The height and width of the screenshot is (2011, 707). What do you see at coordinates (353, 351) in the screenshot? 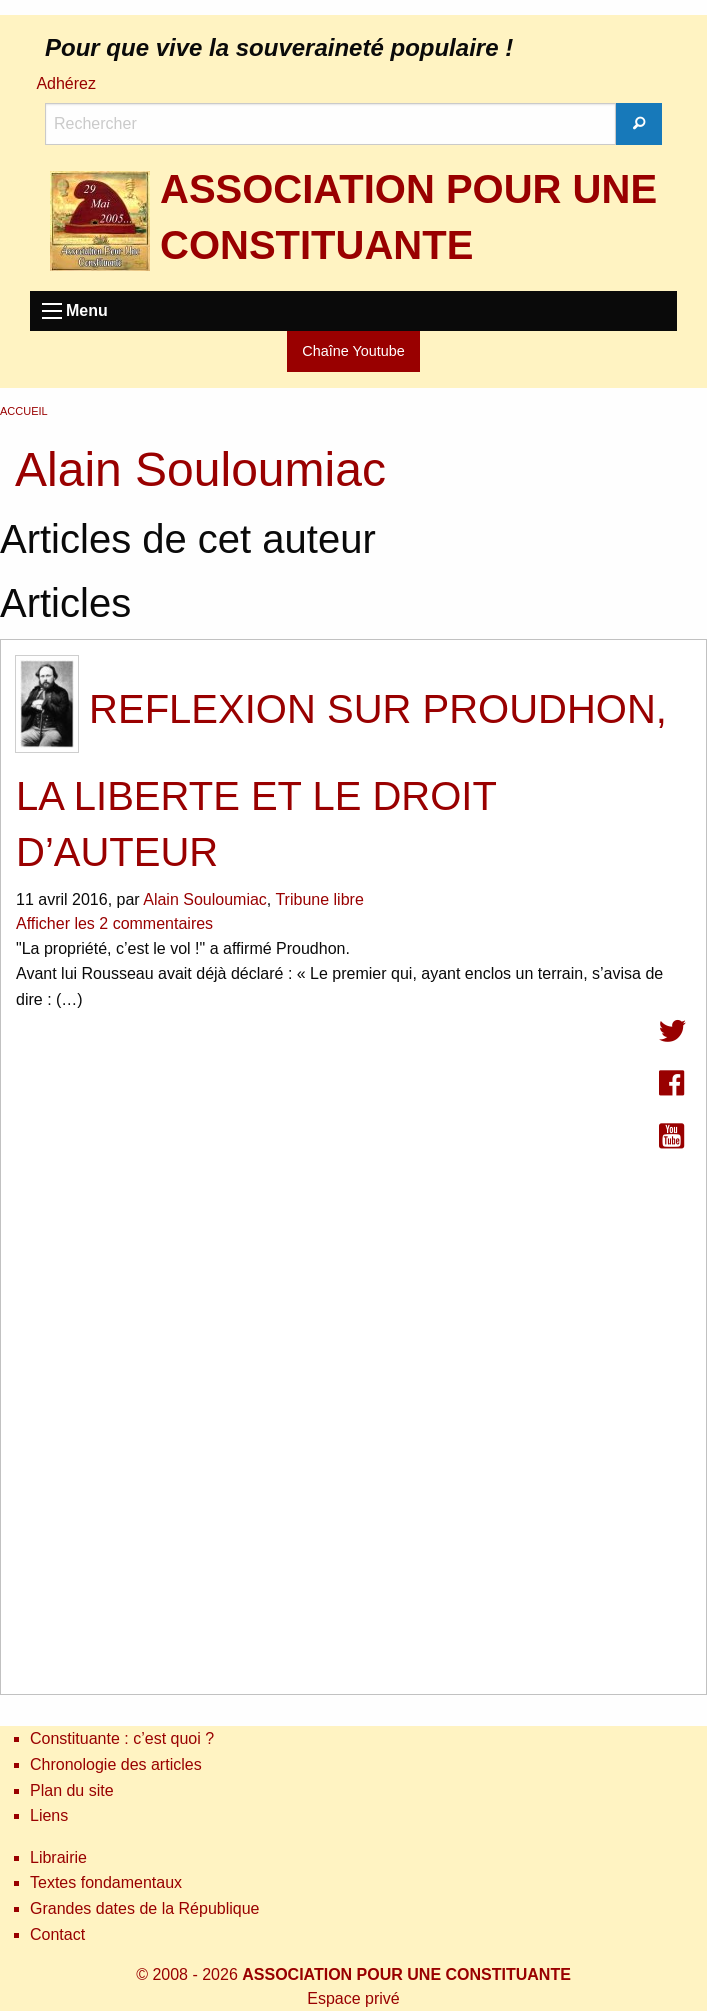
I see `Chaîne Youtube` at bounding box center [353, 351].